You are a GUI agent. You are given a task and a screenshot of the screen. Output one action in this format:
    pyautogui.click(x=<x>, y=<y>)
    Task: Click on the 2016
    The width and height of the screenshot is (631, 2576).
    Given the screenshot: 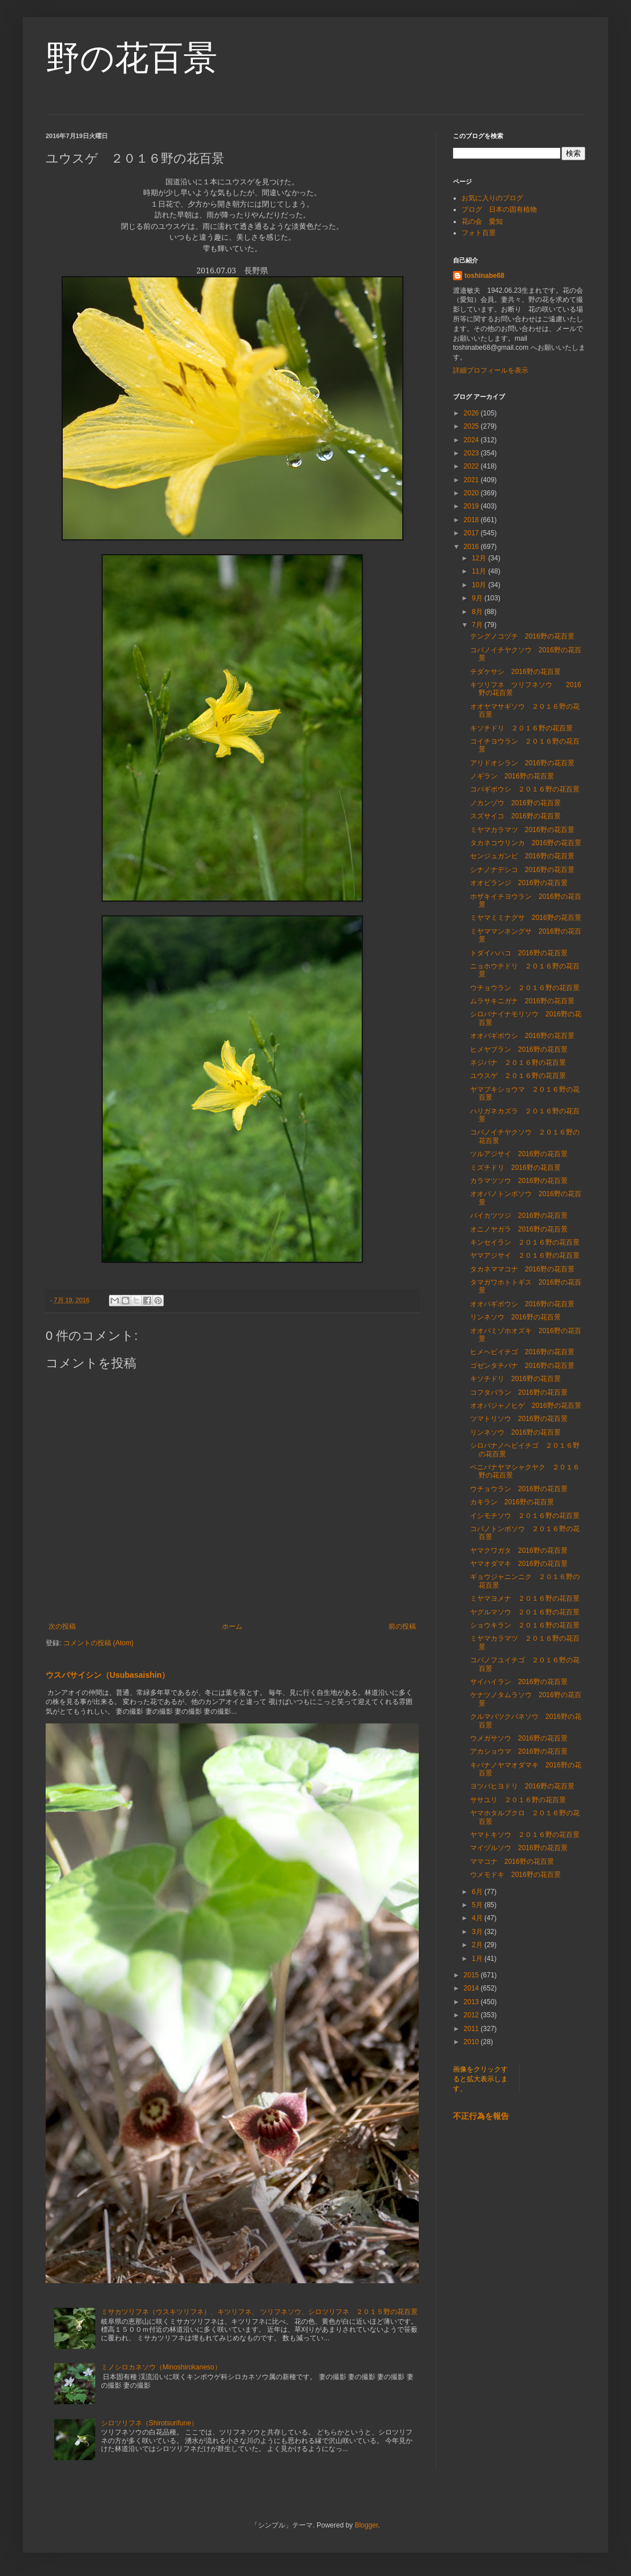 What is the action you would take?
    pyautogui.click(x=472, y=547)
    